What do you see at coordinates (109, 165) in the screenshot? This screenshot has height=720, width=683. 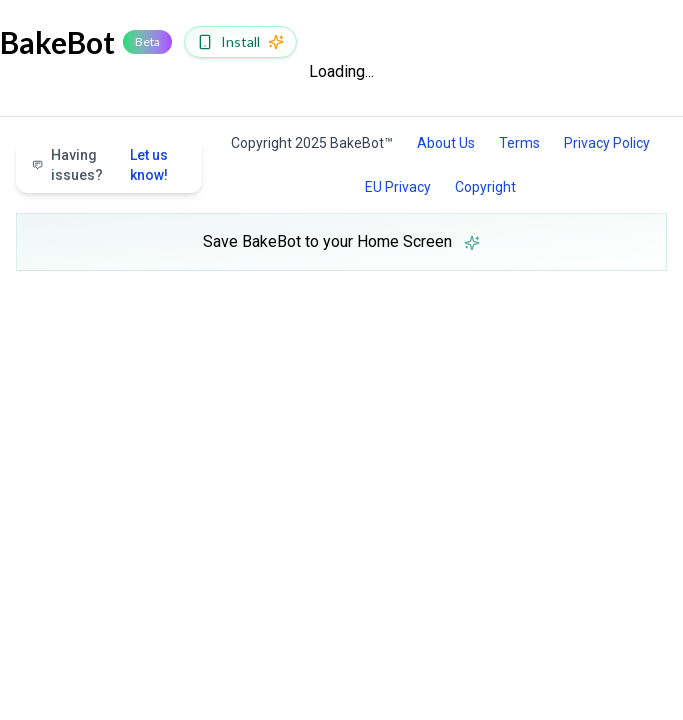 I see `Having issues?` at bounding box center [109, 165].